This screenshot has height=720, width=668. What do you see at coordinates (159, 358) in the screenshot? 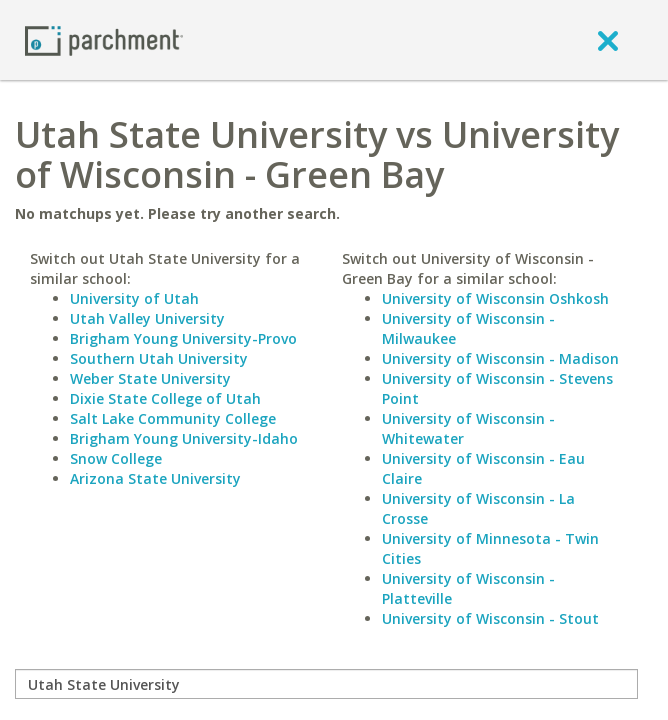
I see `Southern Utah University` at bounding box center [159, 358].